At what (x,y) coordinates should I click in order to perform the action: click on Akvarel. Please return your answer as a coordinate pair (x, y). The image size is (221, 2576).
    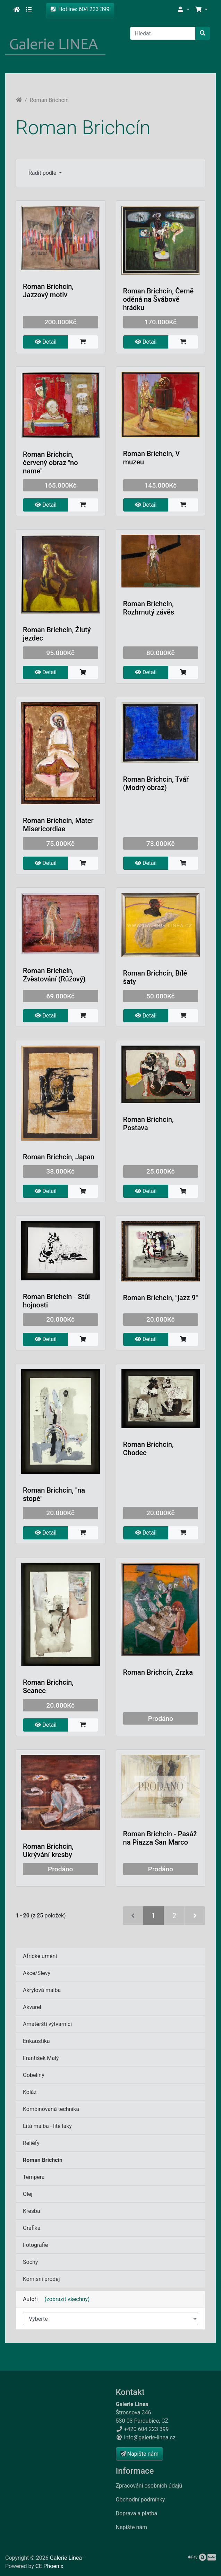
    Looking at the image, I should click on (32, 2007).